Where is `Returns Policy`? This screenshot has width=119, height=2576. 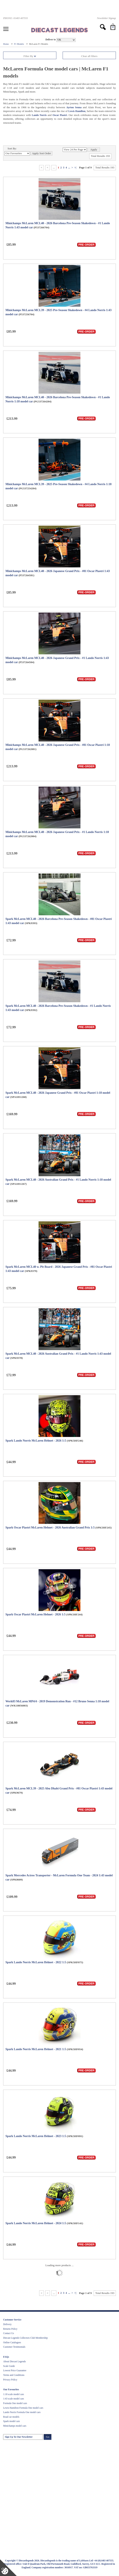 Returns Policy is located at coordinates (10, 2329).